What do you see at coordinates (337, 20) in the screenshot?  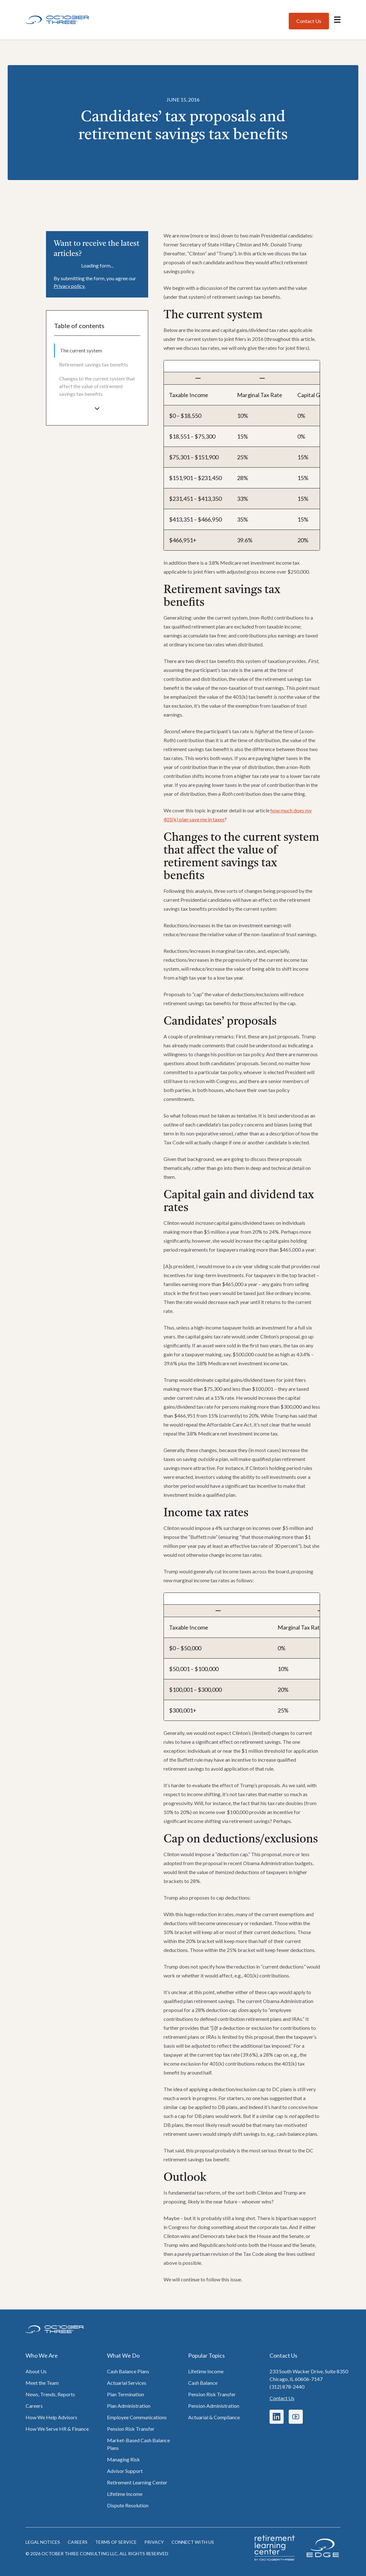 I see `[Open navigation menu]` at bounding box center [337, 20].